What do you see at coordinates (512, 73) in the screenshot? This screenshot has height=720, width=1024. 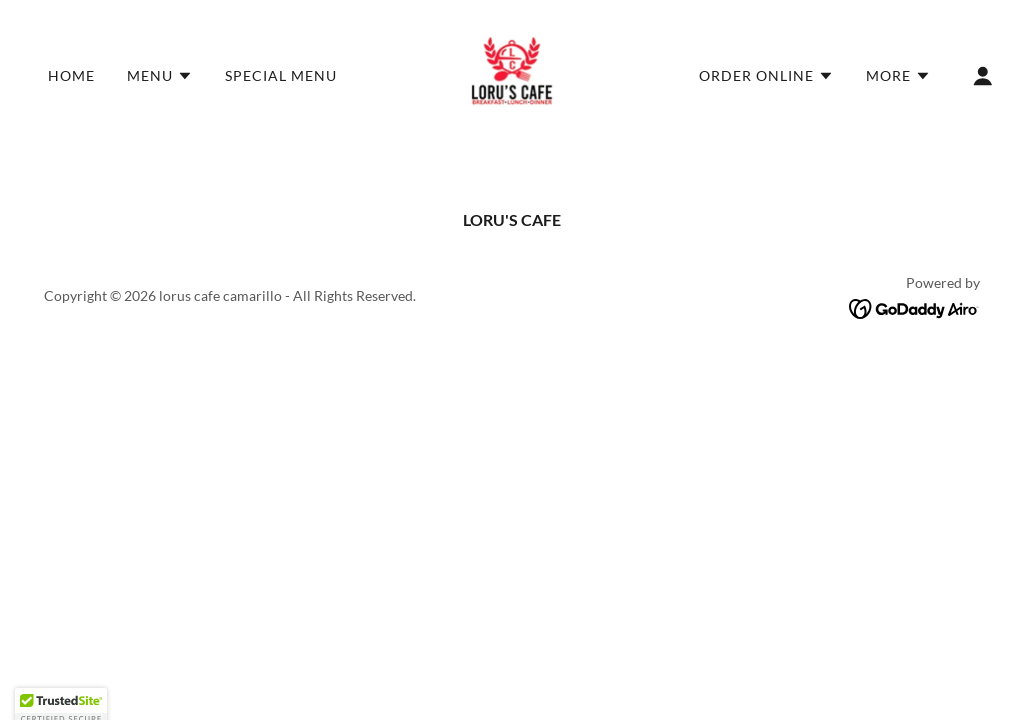 I see `[link]` at bounding box center [512, 73].